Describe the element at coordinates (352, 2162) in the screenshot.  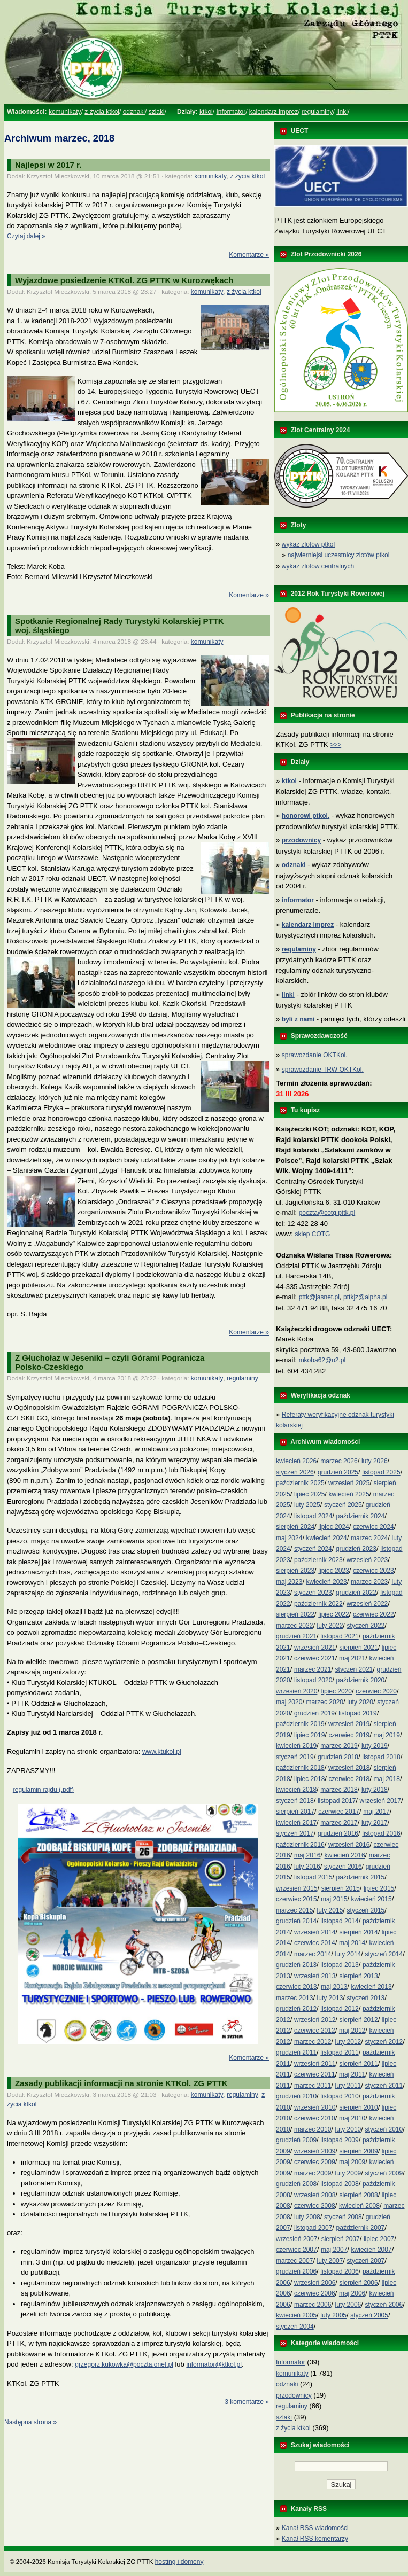
I see `maj 2009` at that location.